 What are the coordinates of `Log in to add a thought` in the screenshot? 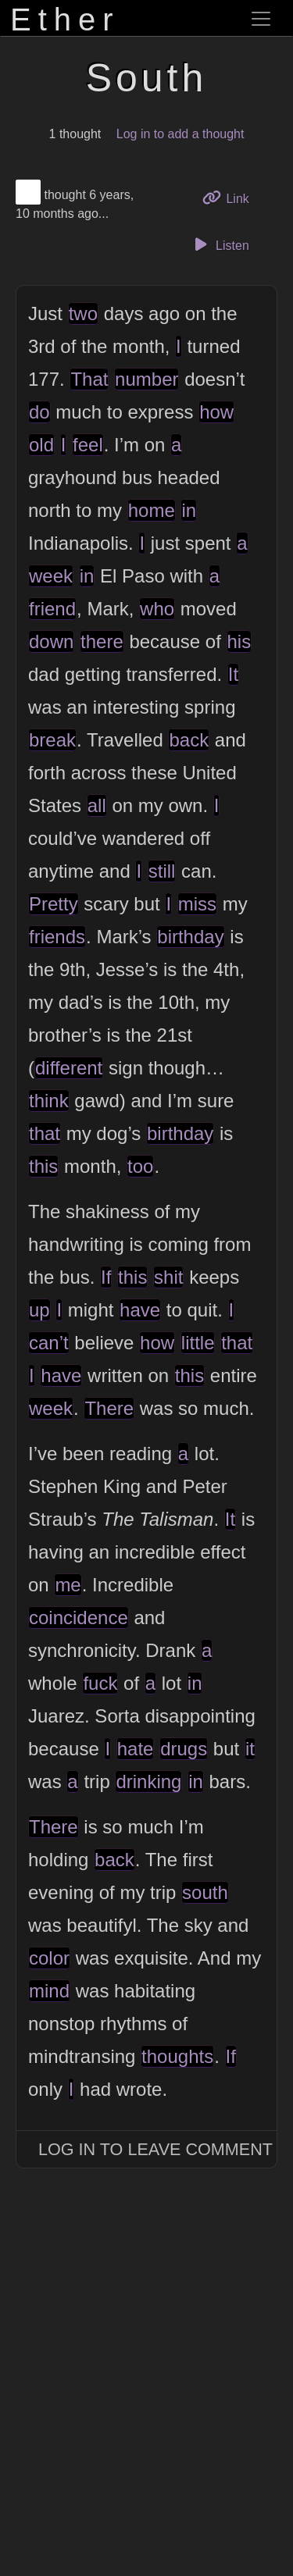 It's located at (180, 134).